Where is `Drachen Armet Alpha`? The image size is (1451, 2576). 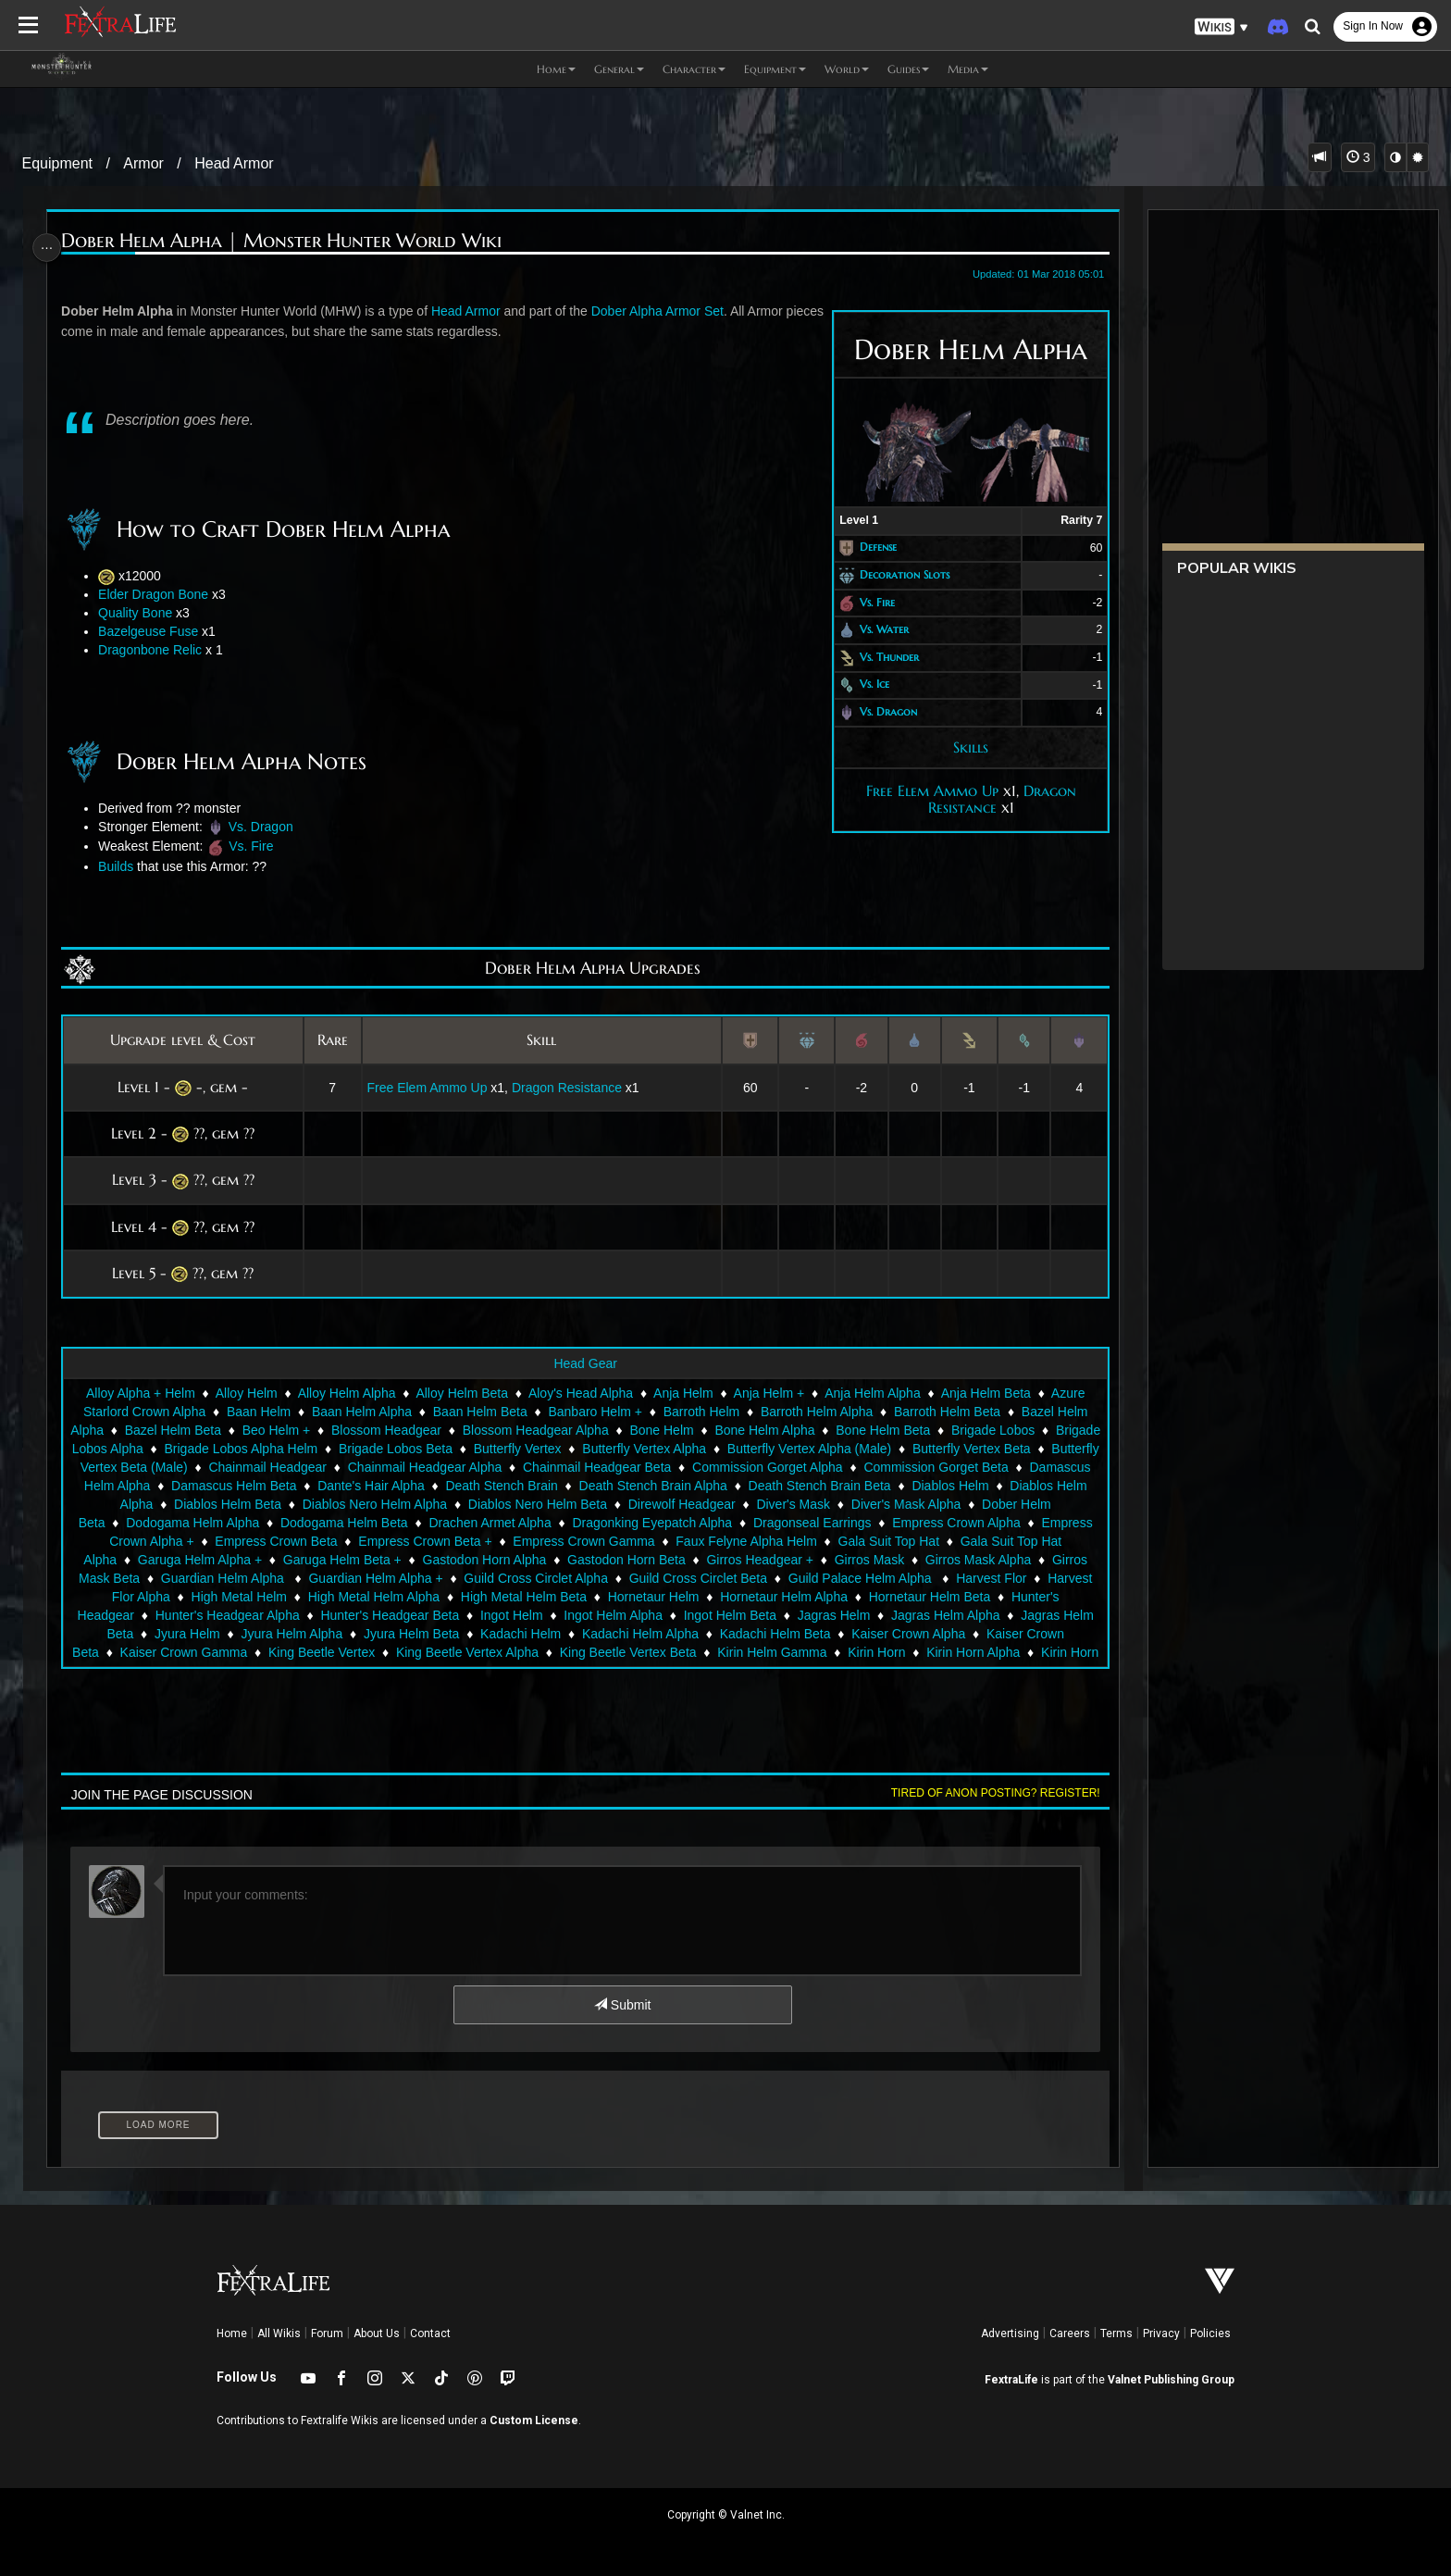 Drachen Armet Alpha is located at coordinates (706, 1522).